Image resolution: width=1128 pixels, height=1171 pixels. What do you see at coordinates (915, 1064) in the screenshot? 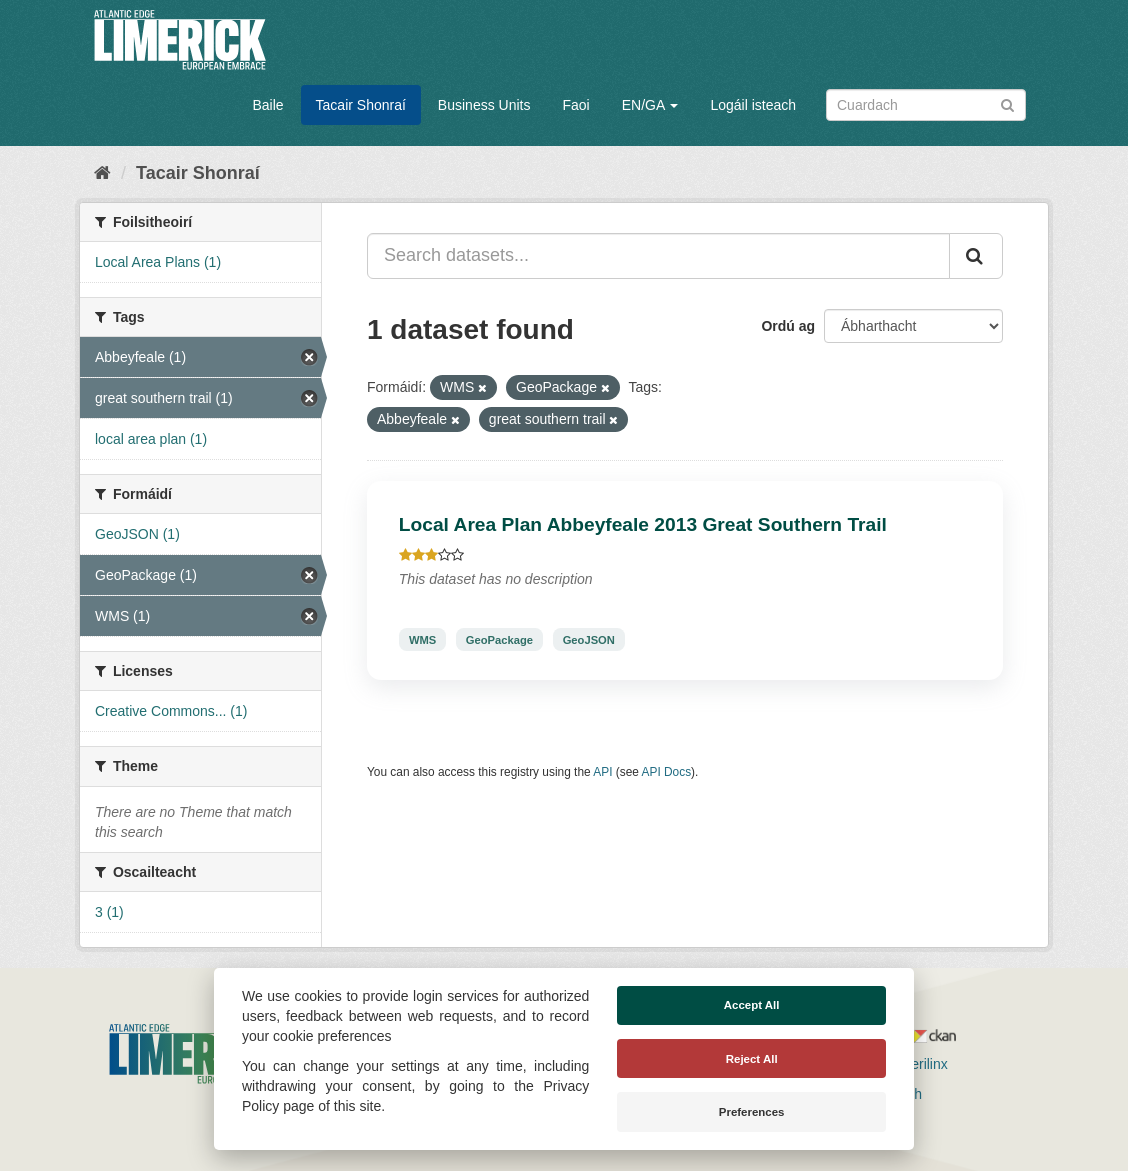
I see `Derilinx` at bounding box center [915, 1064].